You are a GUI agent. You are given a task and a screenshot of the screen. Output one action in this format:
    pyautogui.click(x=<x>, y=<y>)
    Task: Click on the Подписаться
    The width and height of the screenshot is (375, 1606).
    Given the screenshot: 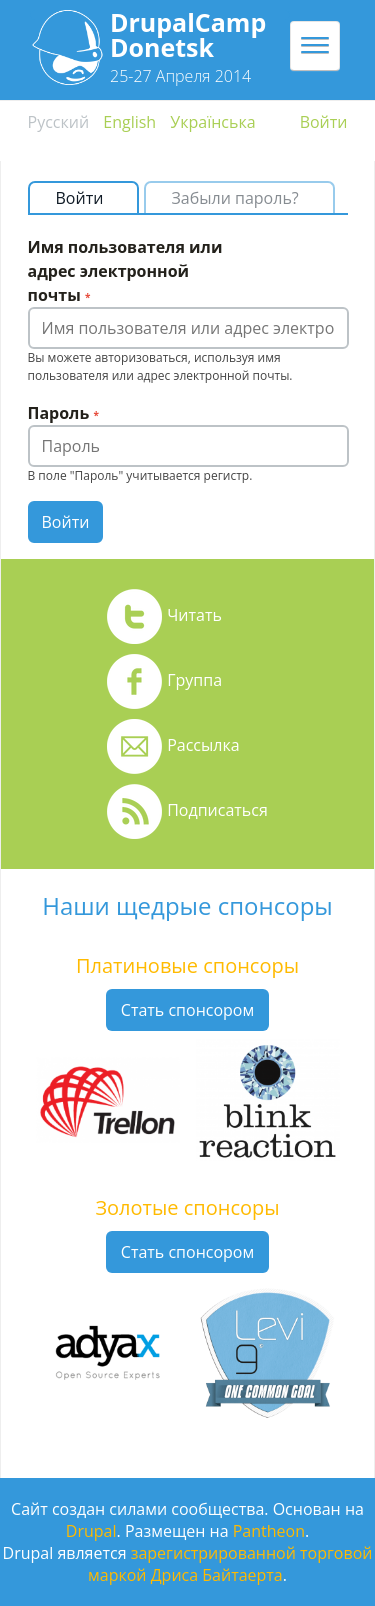 What is the action you would take?
    pyautogui.click(x=217, y=810)
    